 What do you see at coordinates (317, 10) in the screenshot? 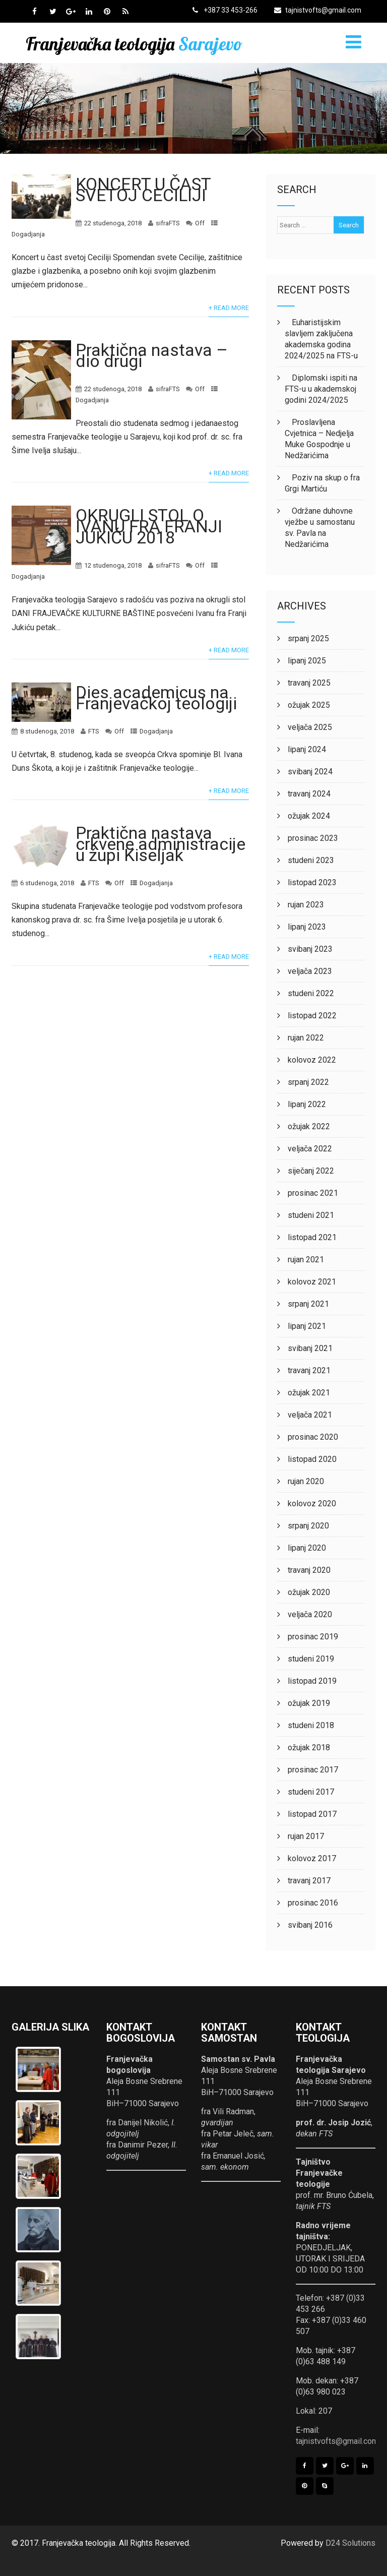
I see `tajnistvofts@gmail.com` at bounding box center [317, 10].